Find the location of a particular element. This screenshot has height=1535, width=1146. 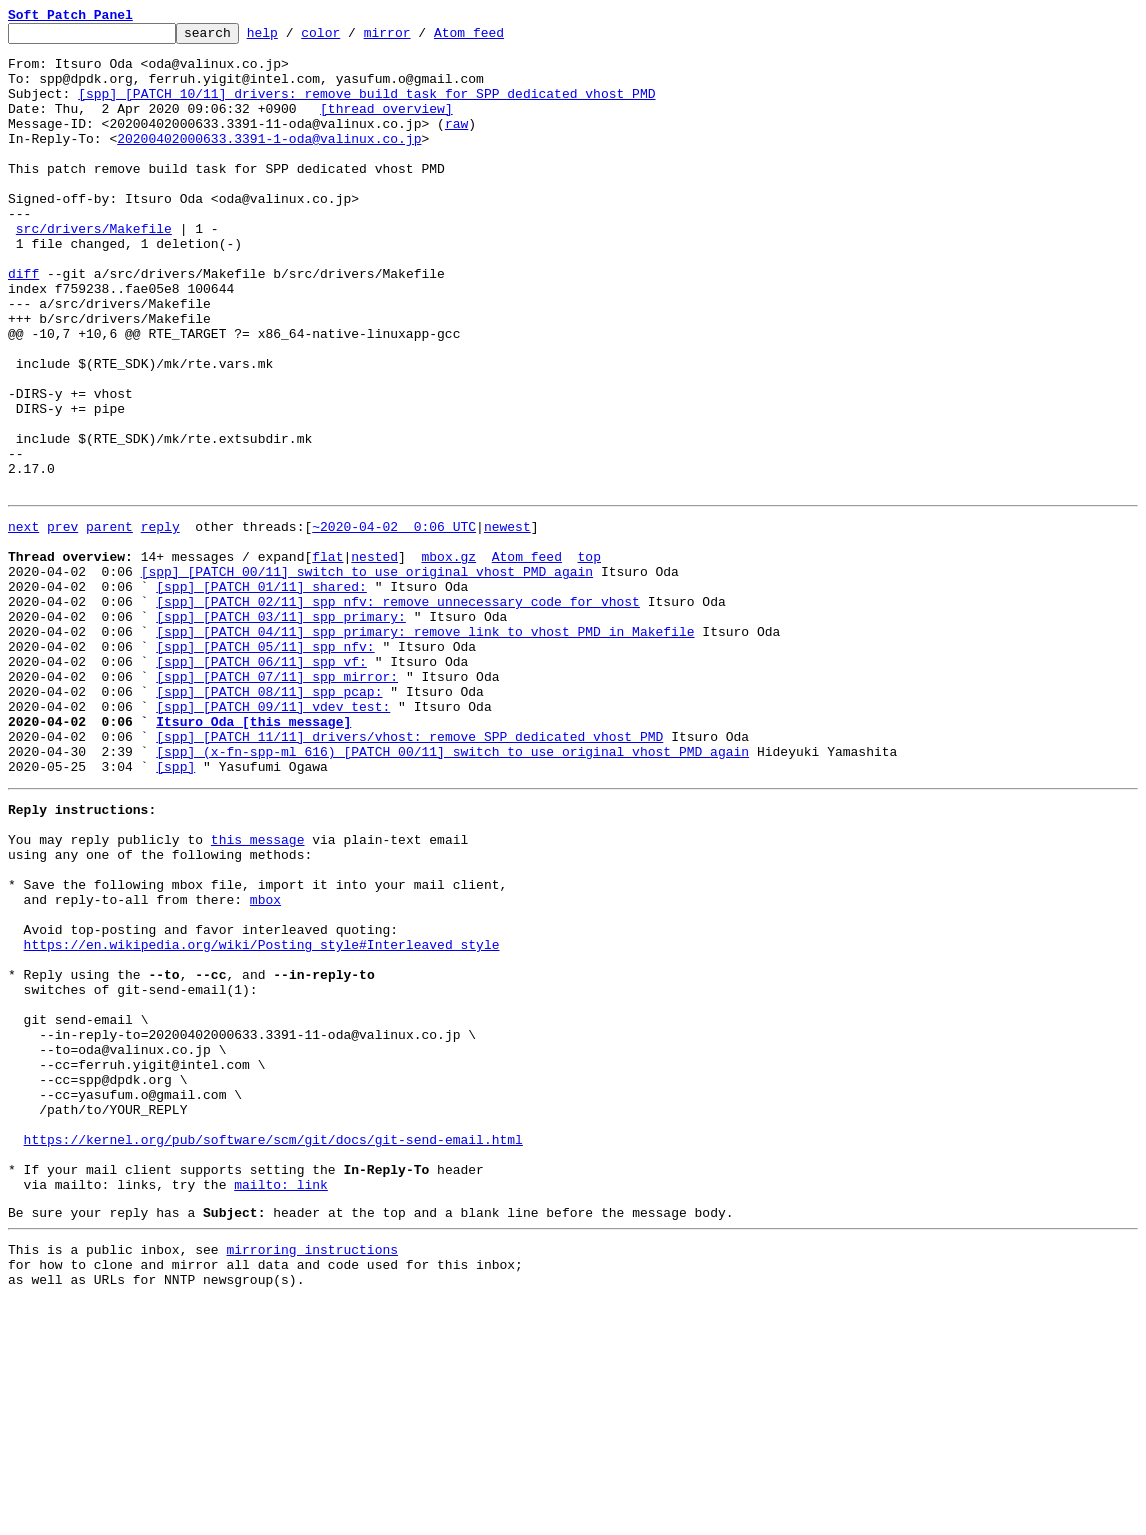

mbox is located at coordinates (265, 1064).